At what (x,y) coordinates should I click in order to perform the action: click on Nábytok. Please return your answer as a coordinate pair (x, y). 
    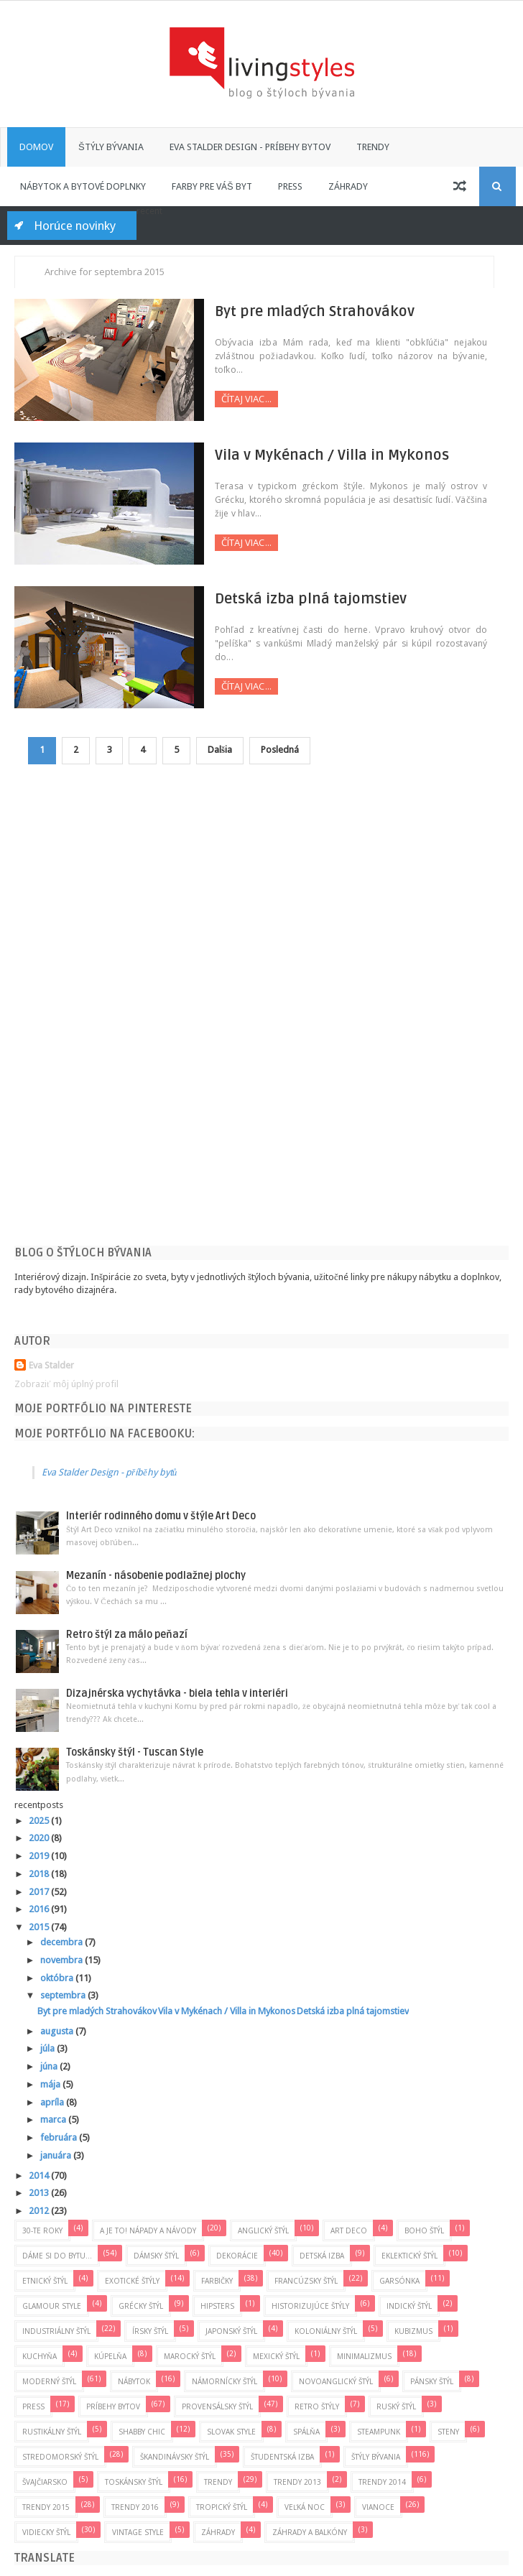
    Looking at the image, I should click on (134, 2381).